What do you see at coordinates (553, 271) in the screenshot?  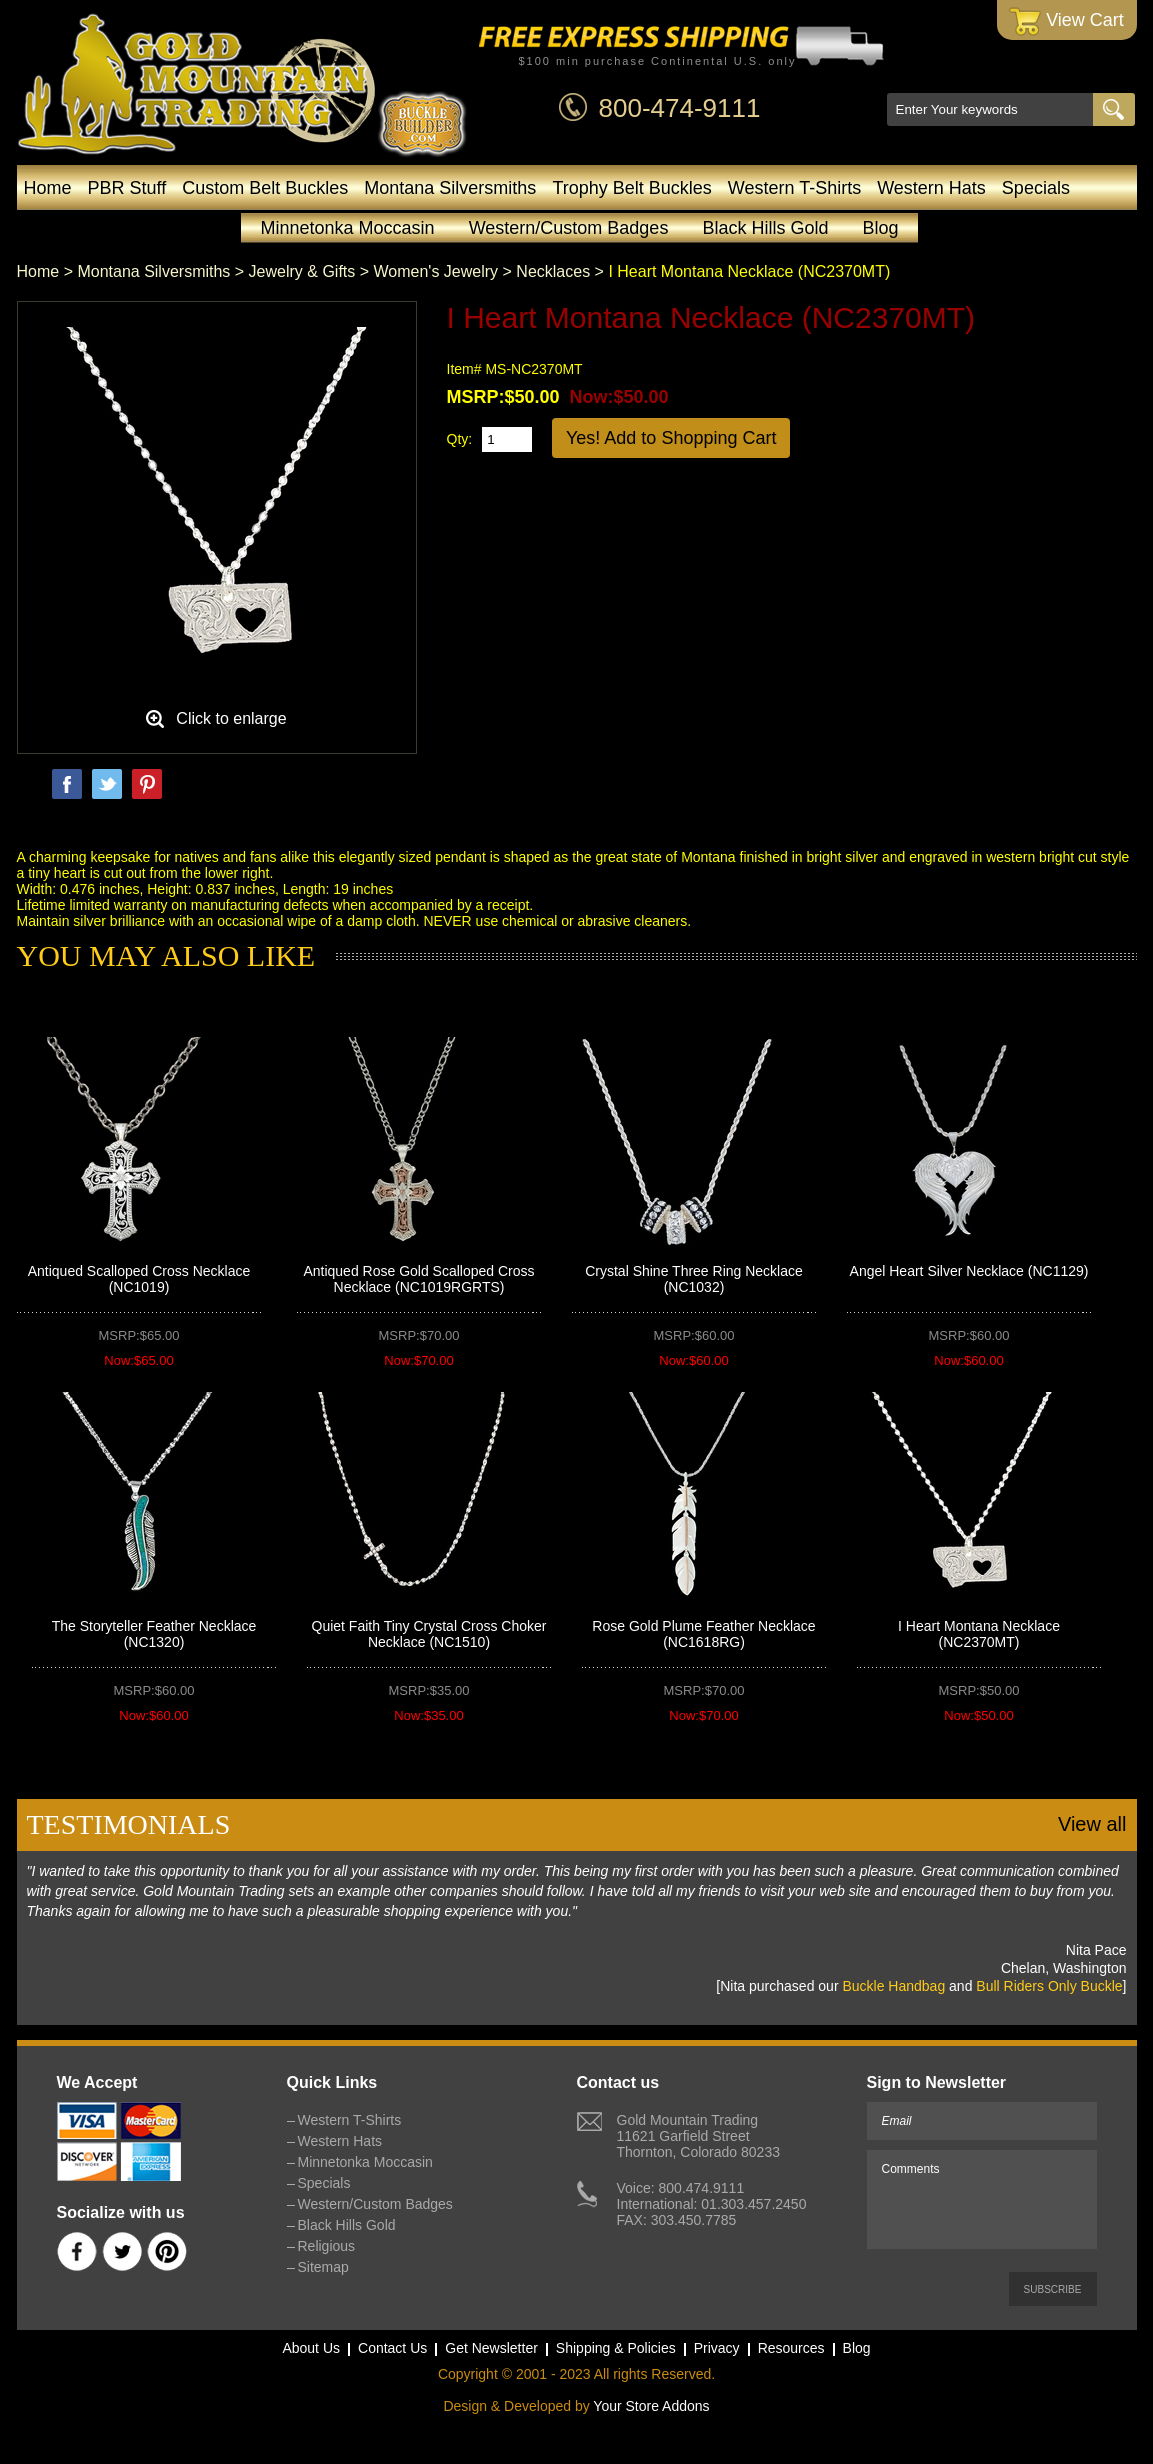 I see `Necklaces` at bounding box center [553, 271].